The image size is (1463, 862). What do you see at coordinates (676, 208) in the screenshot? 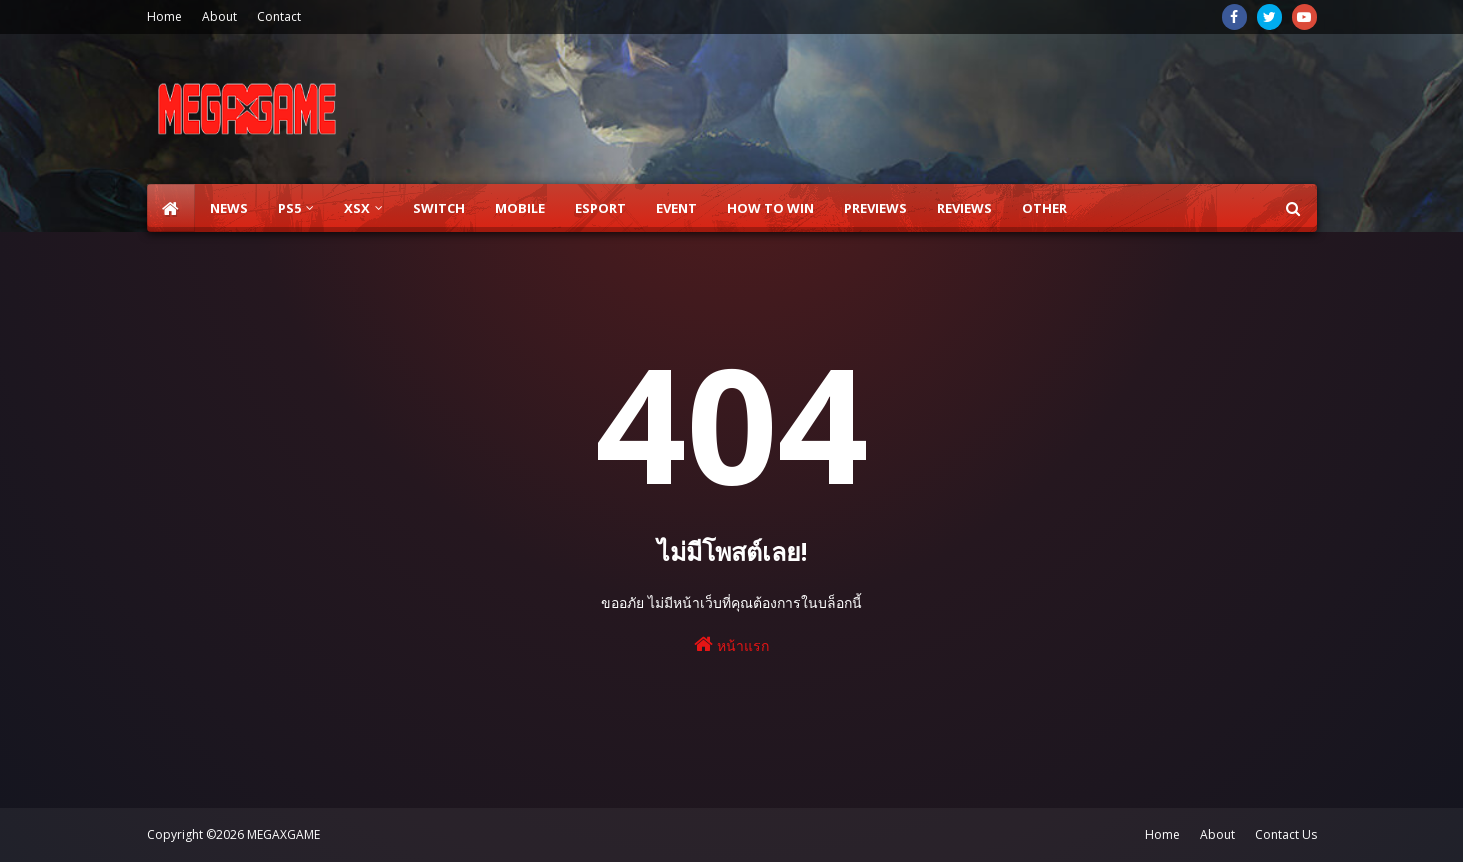
I see `EVENT [menuitem]` at bounding box center [676, 208].